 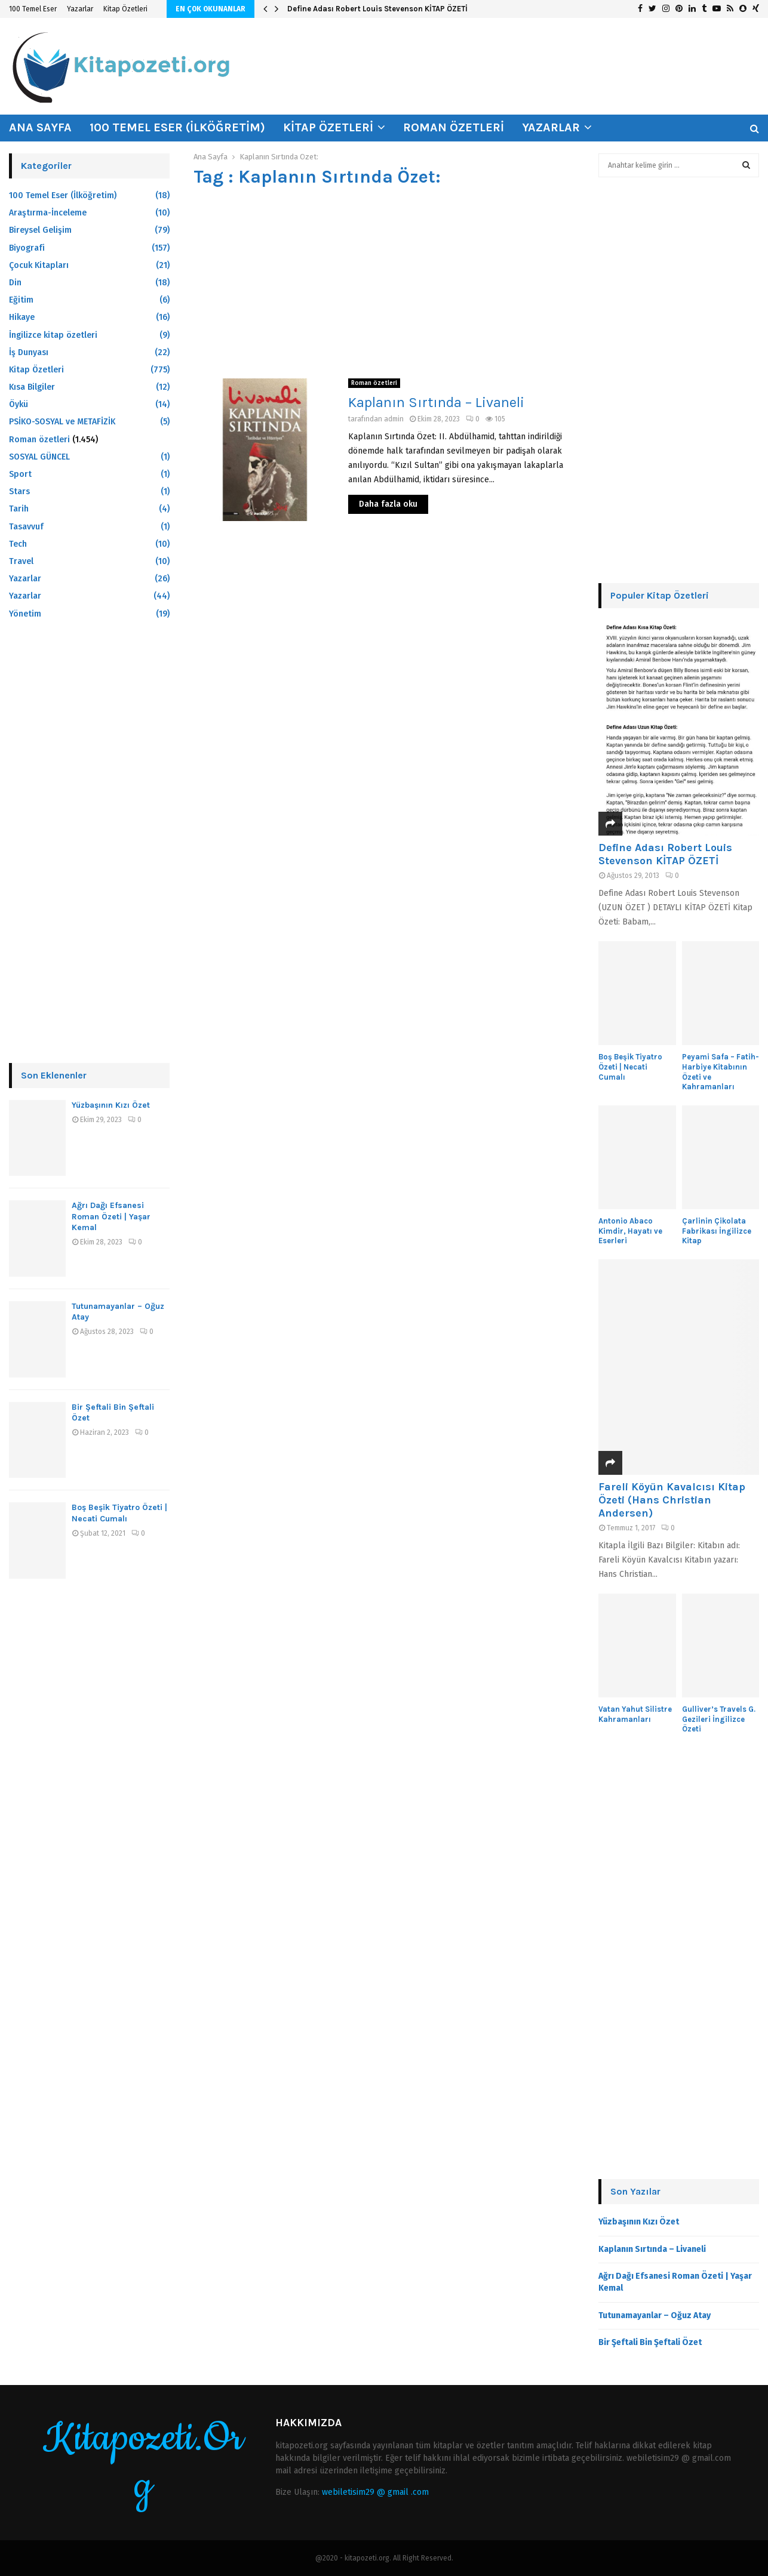 I want to click on admin, so click(x=394, y=419).